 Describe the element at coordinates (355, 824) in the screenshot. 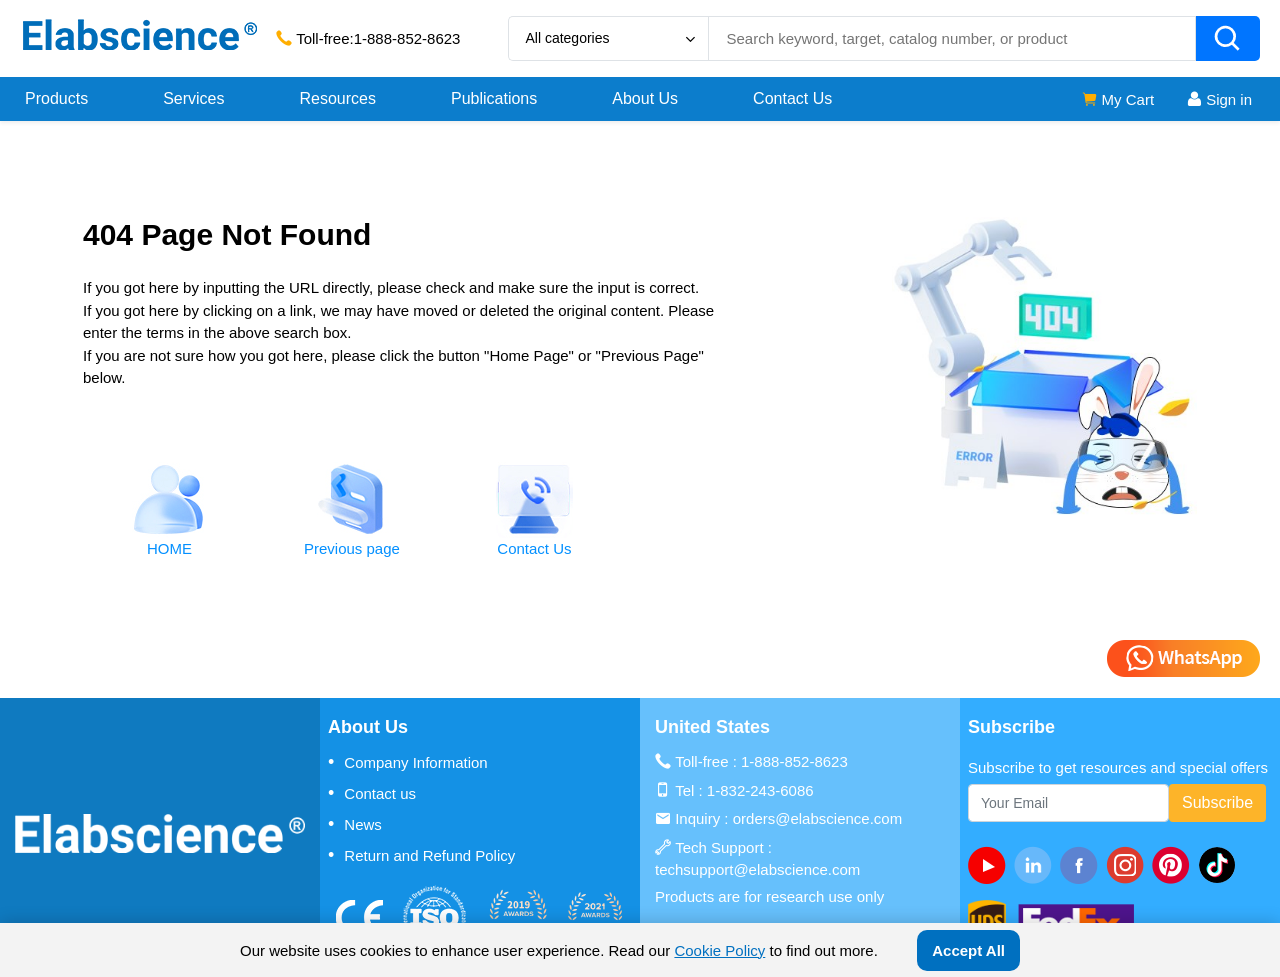

I see `News` at that location.